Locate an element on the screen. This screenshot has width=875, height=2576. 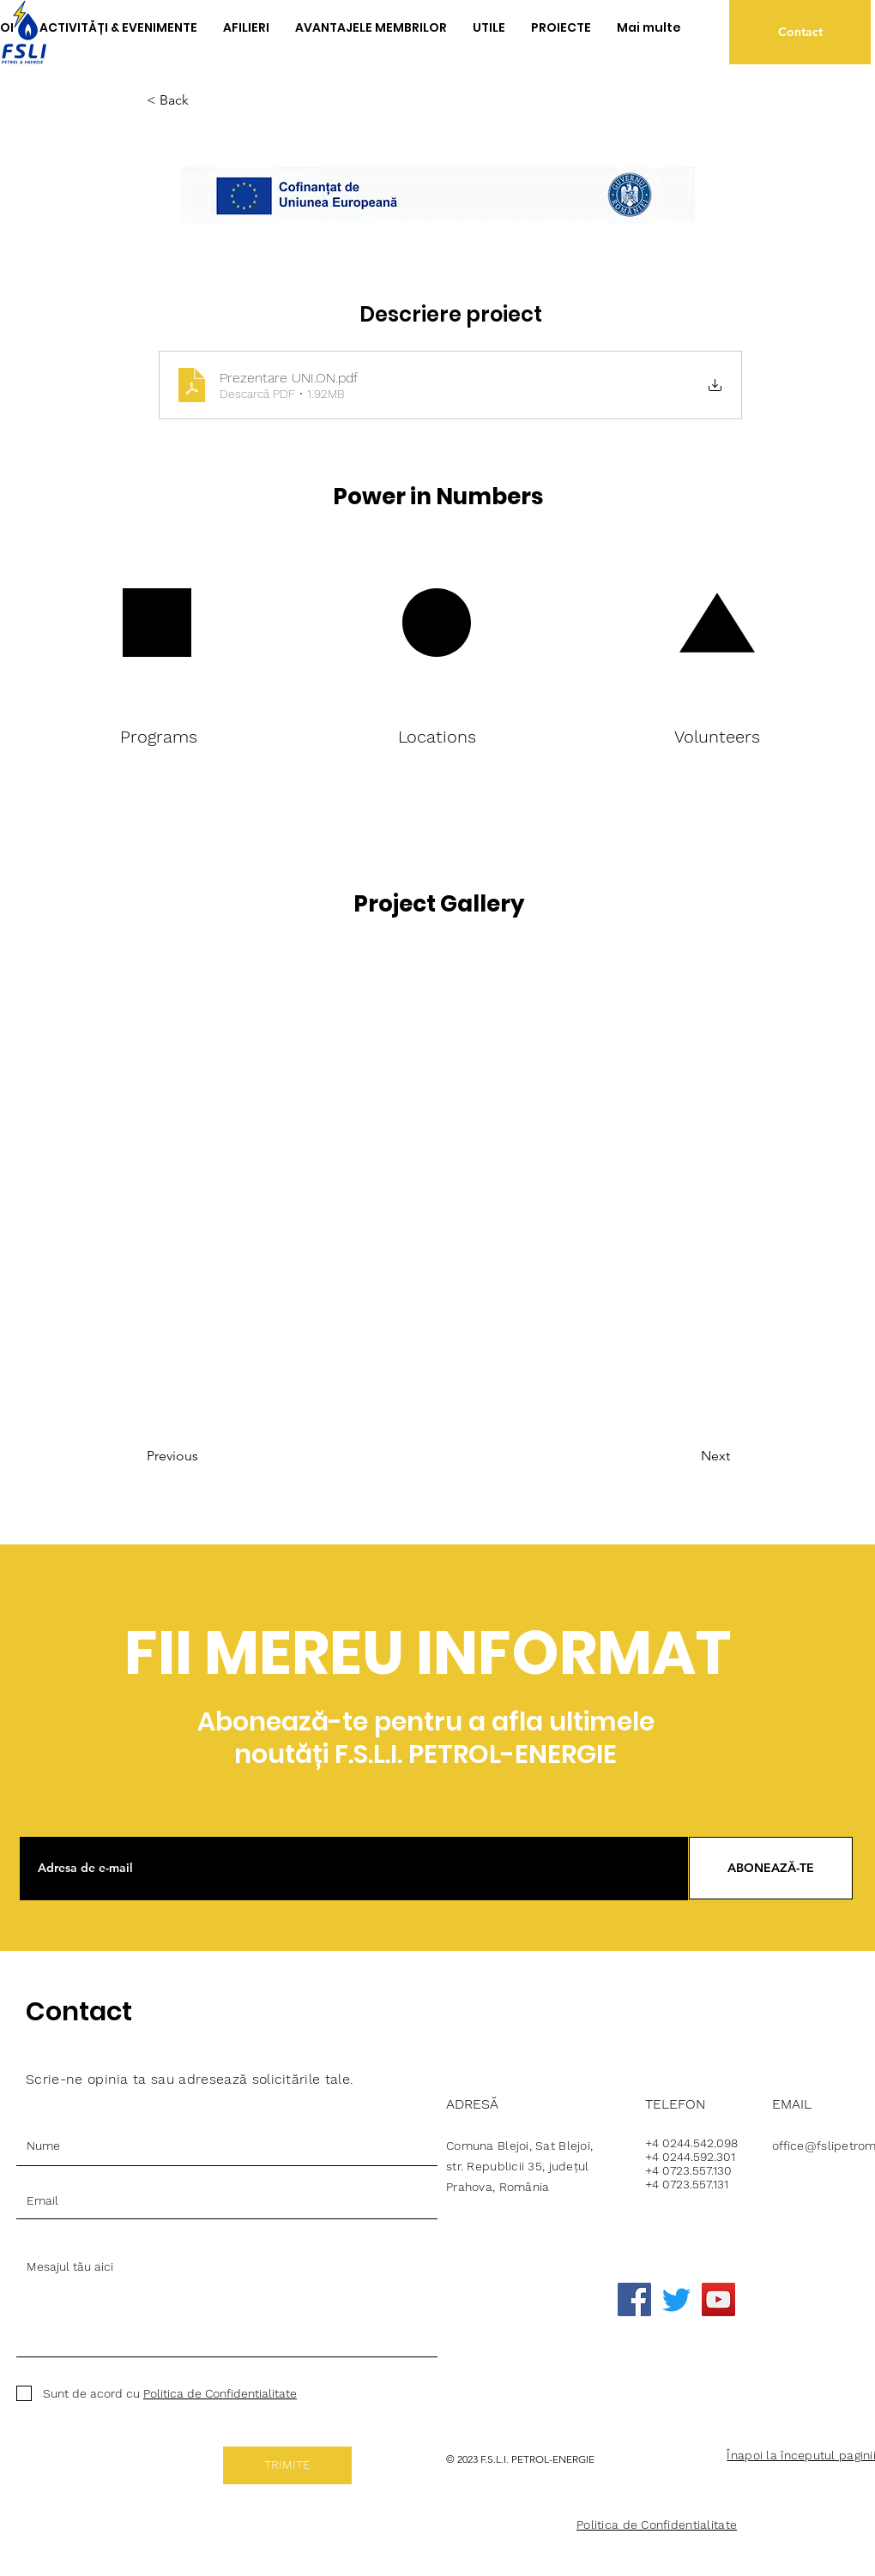
[Previous] is located at coordinates (216, 1456).